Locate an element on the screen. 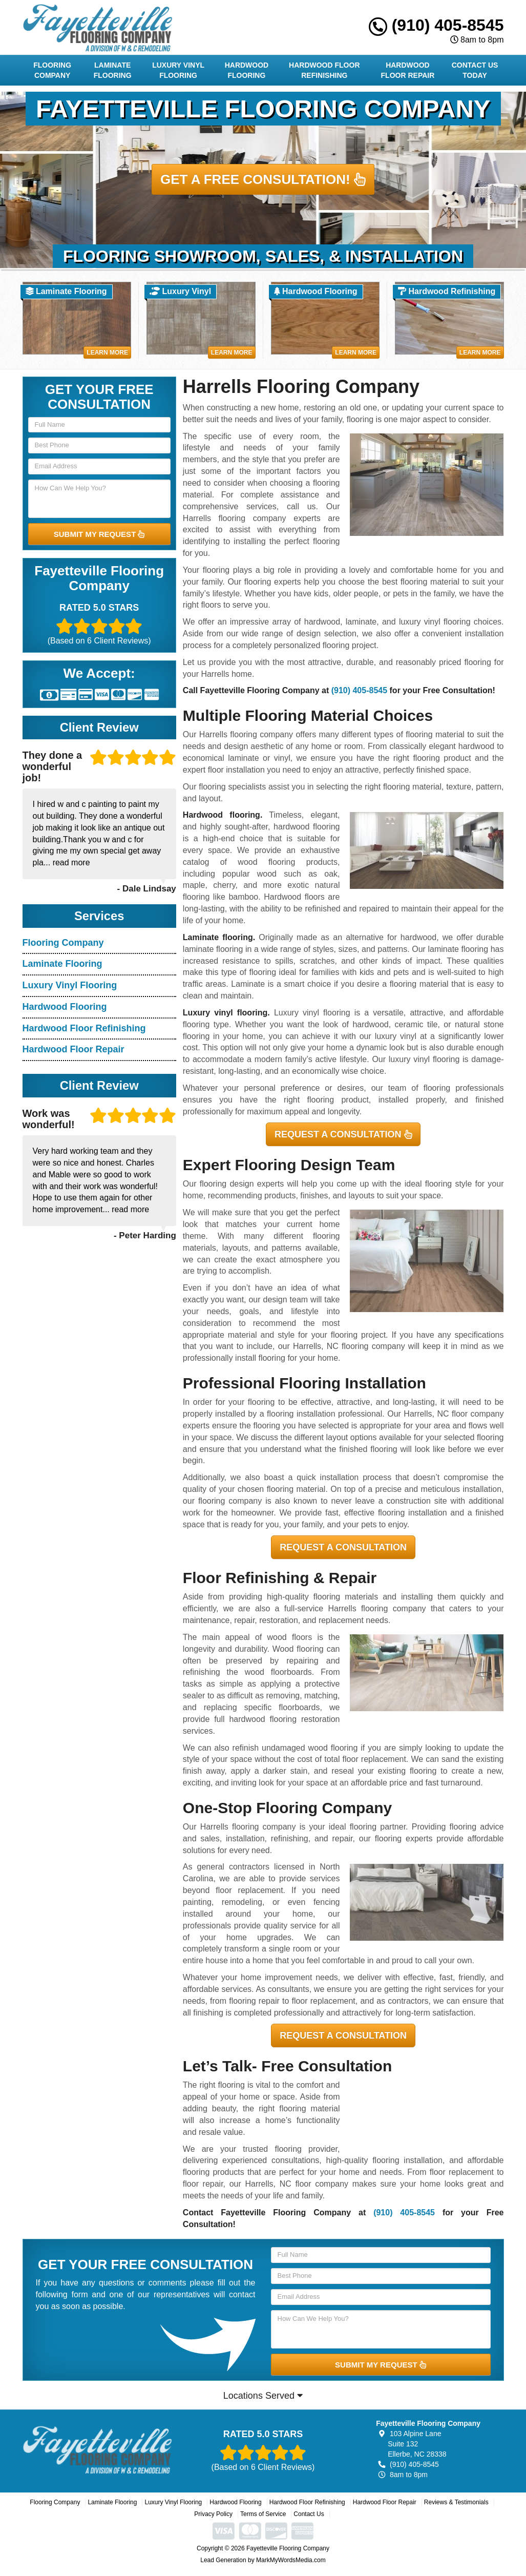 This screenshot has width=526, height=2576. Locations Served [button] is located at coordinates (263, 2396).